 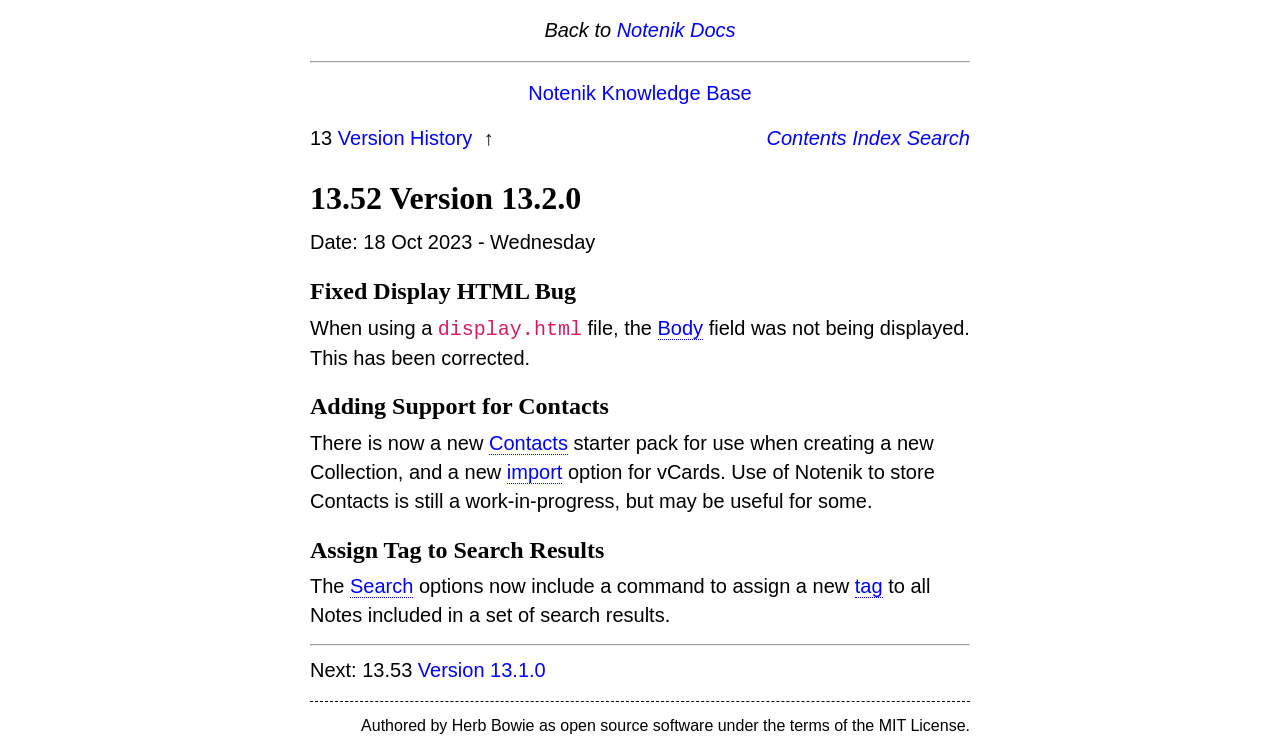 What do you see at coordinates (680, 329) in the screenshot?
I see `Body` at bounding box center [680, 329].